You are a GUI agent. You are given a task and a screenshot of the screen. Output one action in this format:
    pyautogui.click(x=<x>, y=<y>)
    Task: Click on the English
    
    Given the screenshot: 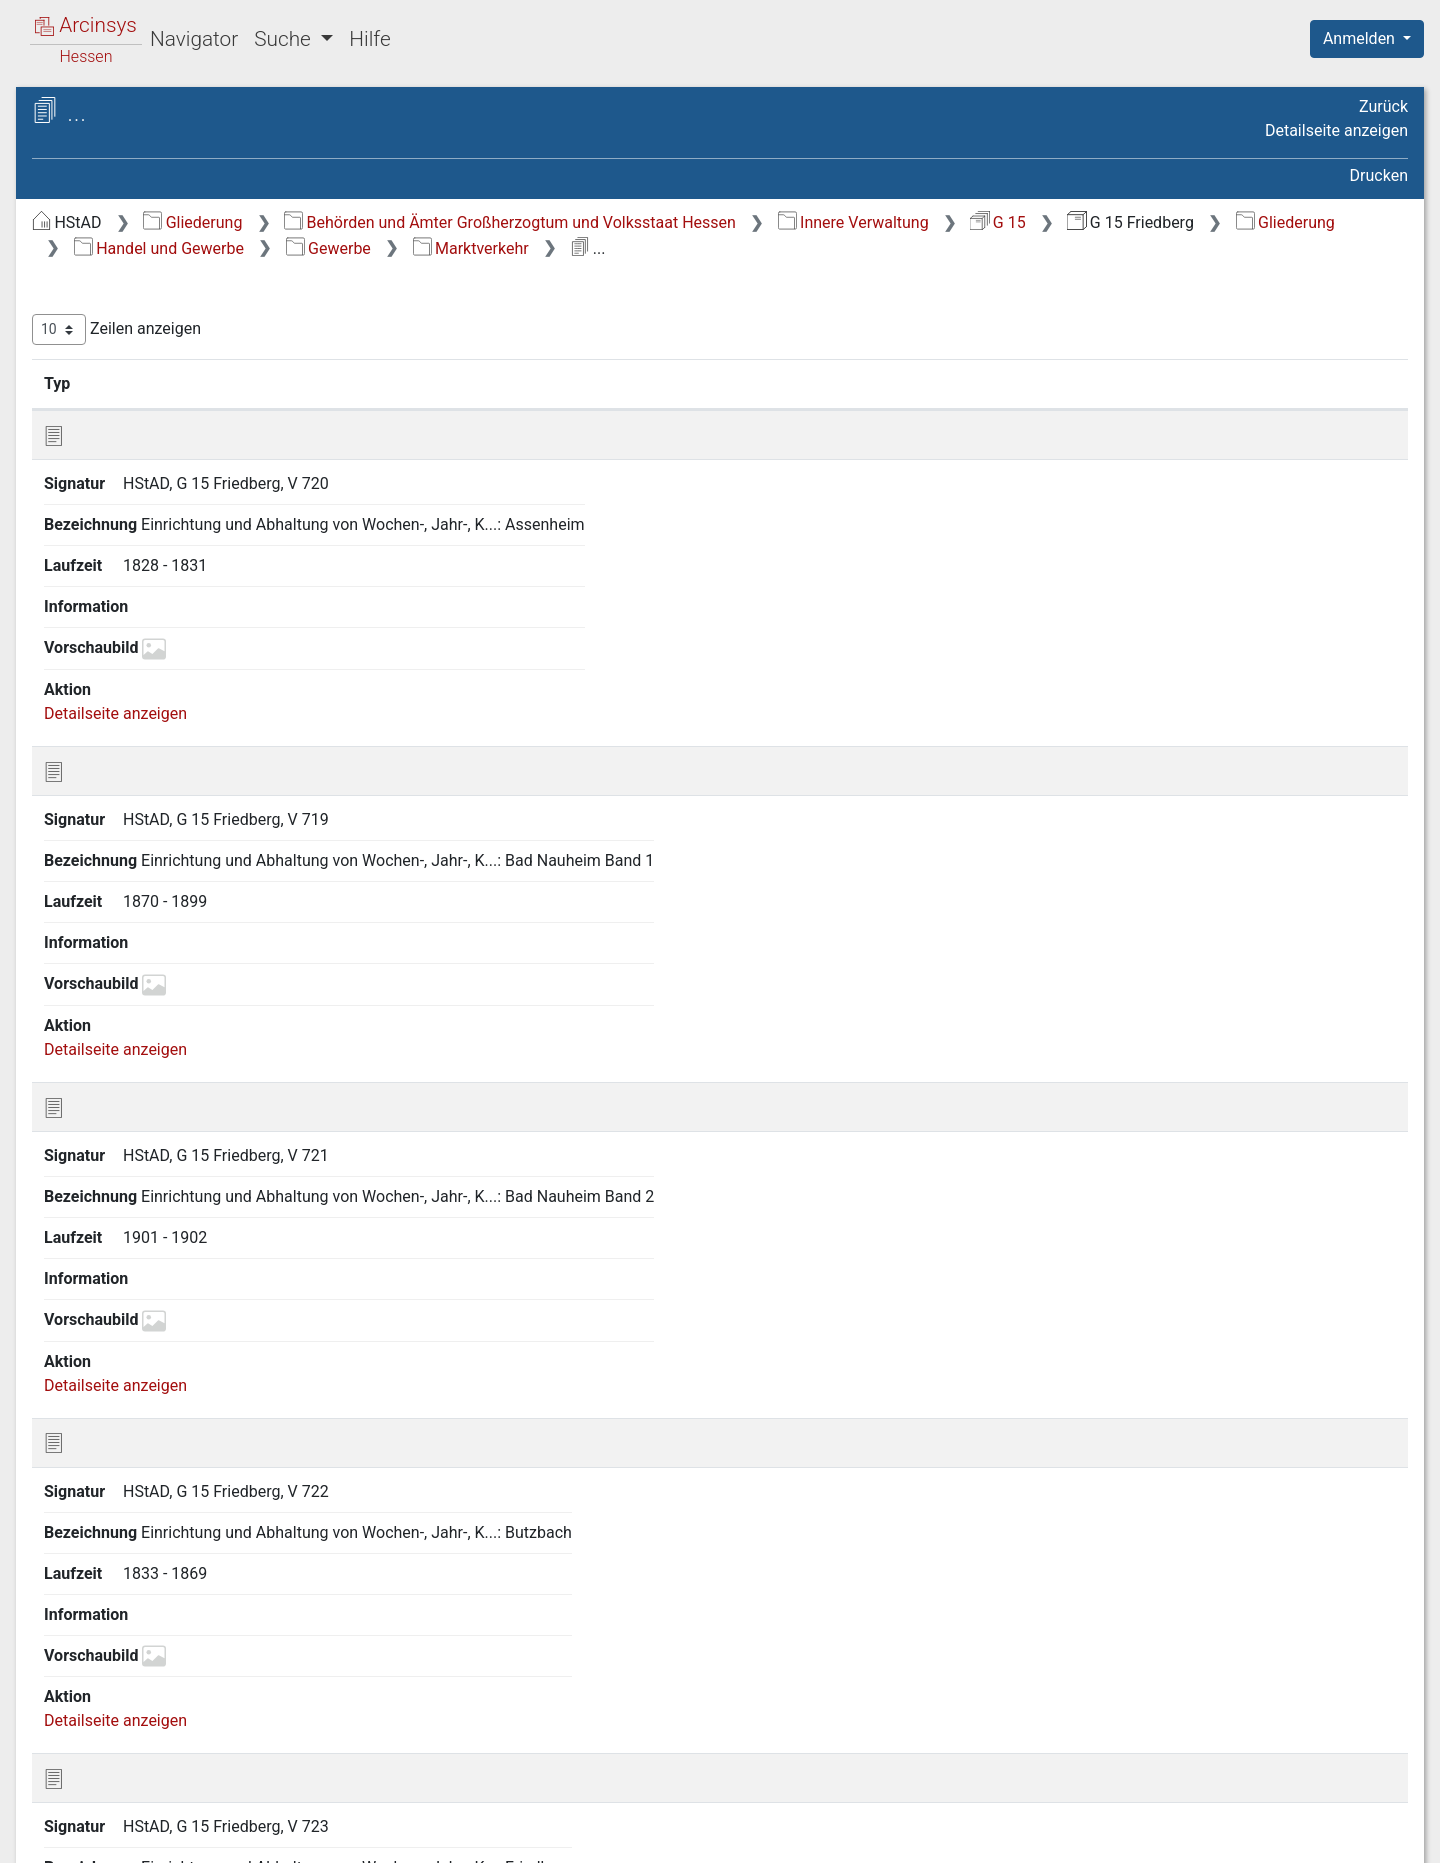 What is the action you would take?
    pyautogui.click(x=46, y=1821)
    